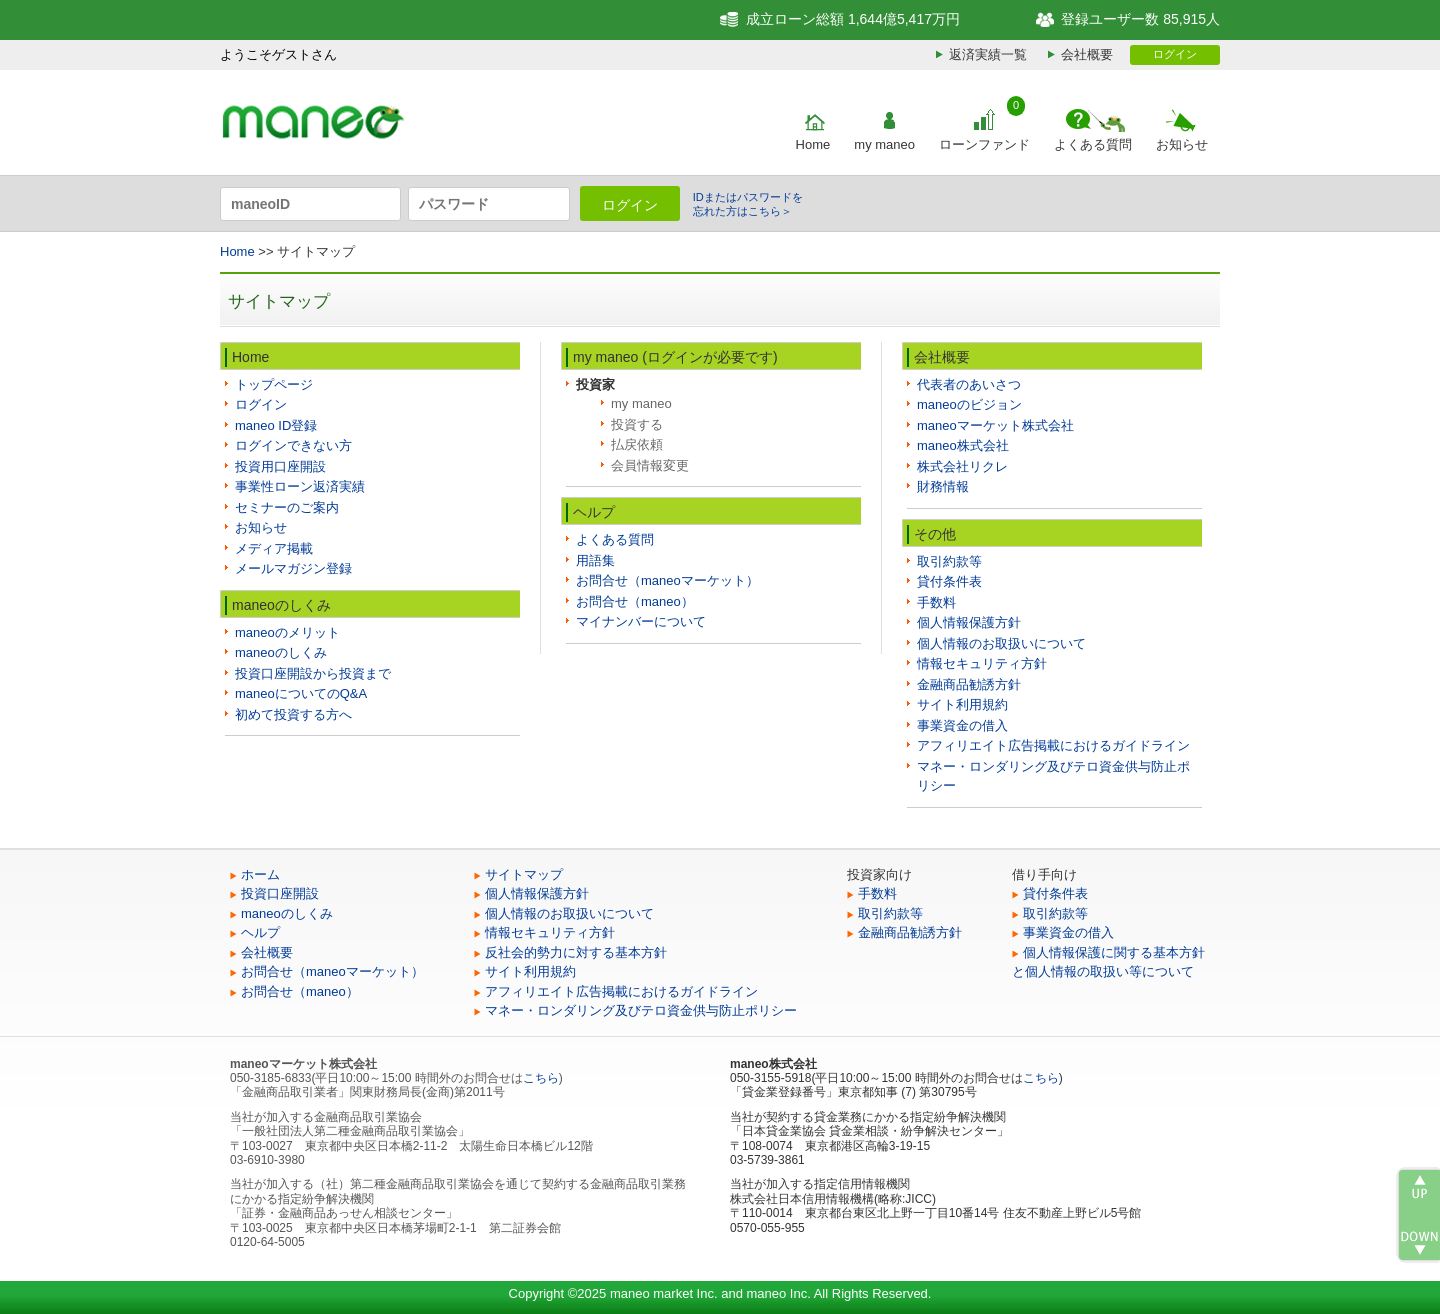 This screenshot has height=1314, width=1440. I want to click on 反社会的勢力に対する基本方針, so click(576, 952).